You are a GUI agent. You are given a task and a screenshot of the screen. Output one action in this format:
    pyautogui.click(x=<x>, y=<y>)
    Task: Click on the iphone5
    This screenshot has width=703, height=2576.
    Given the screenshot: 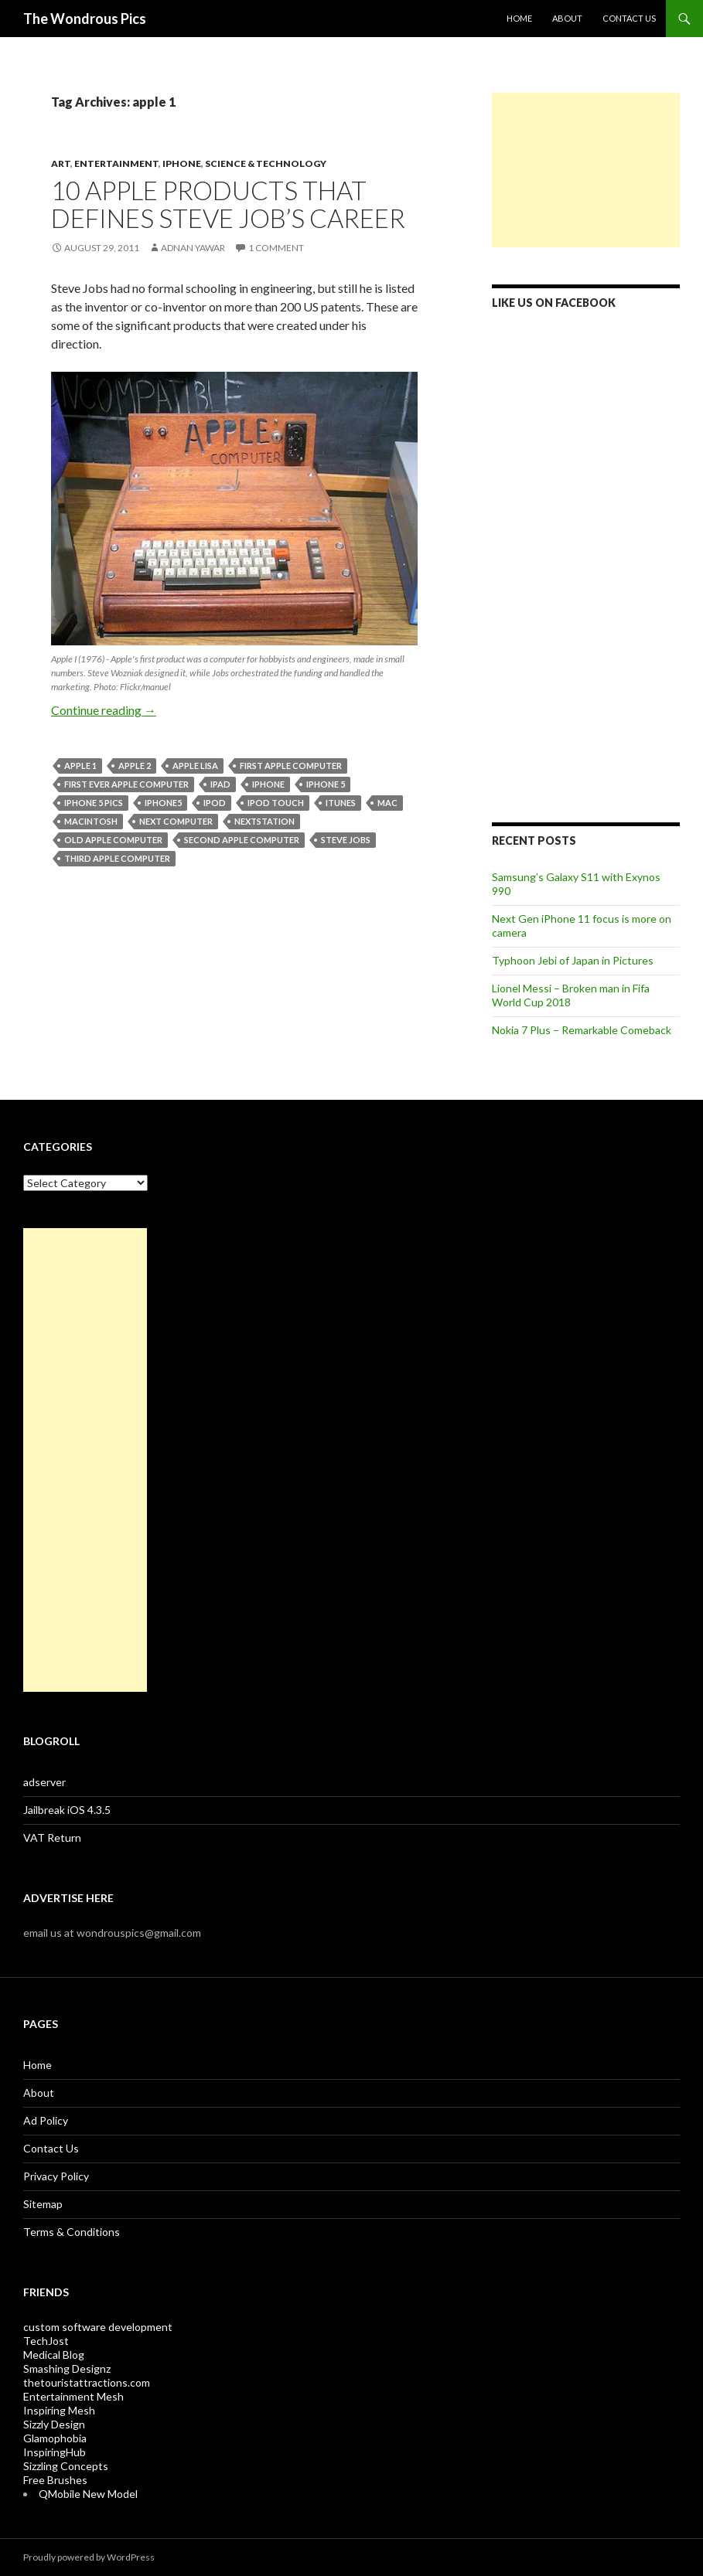 What is the action you would take?
    pyautogui.click(x=163, y=803)
    